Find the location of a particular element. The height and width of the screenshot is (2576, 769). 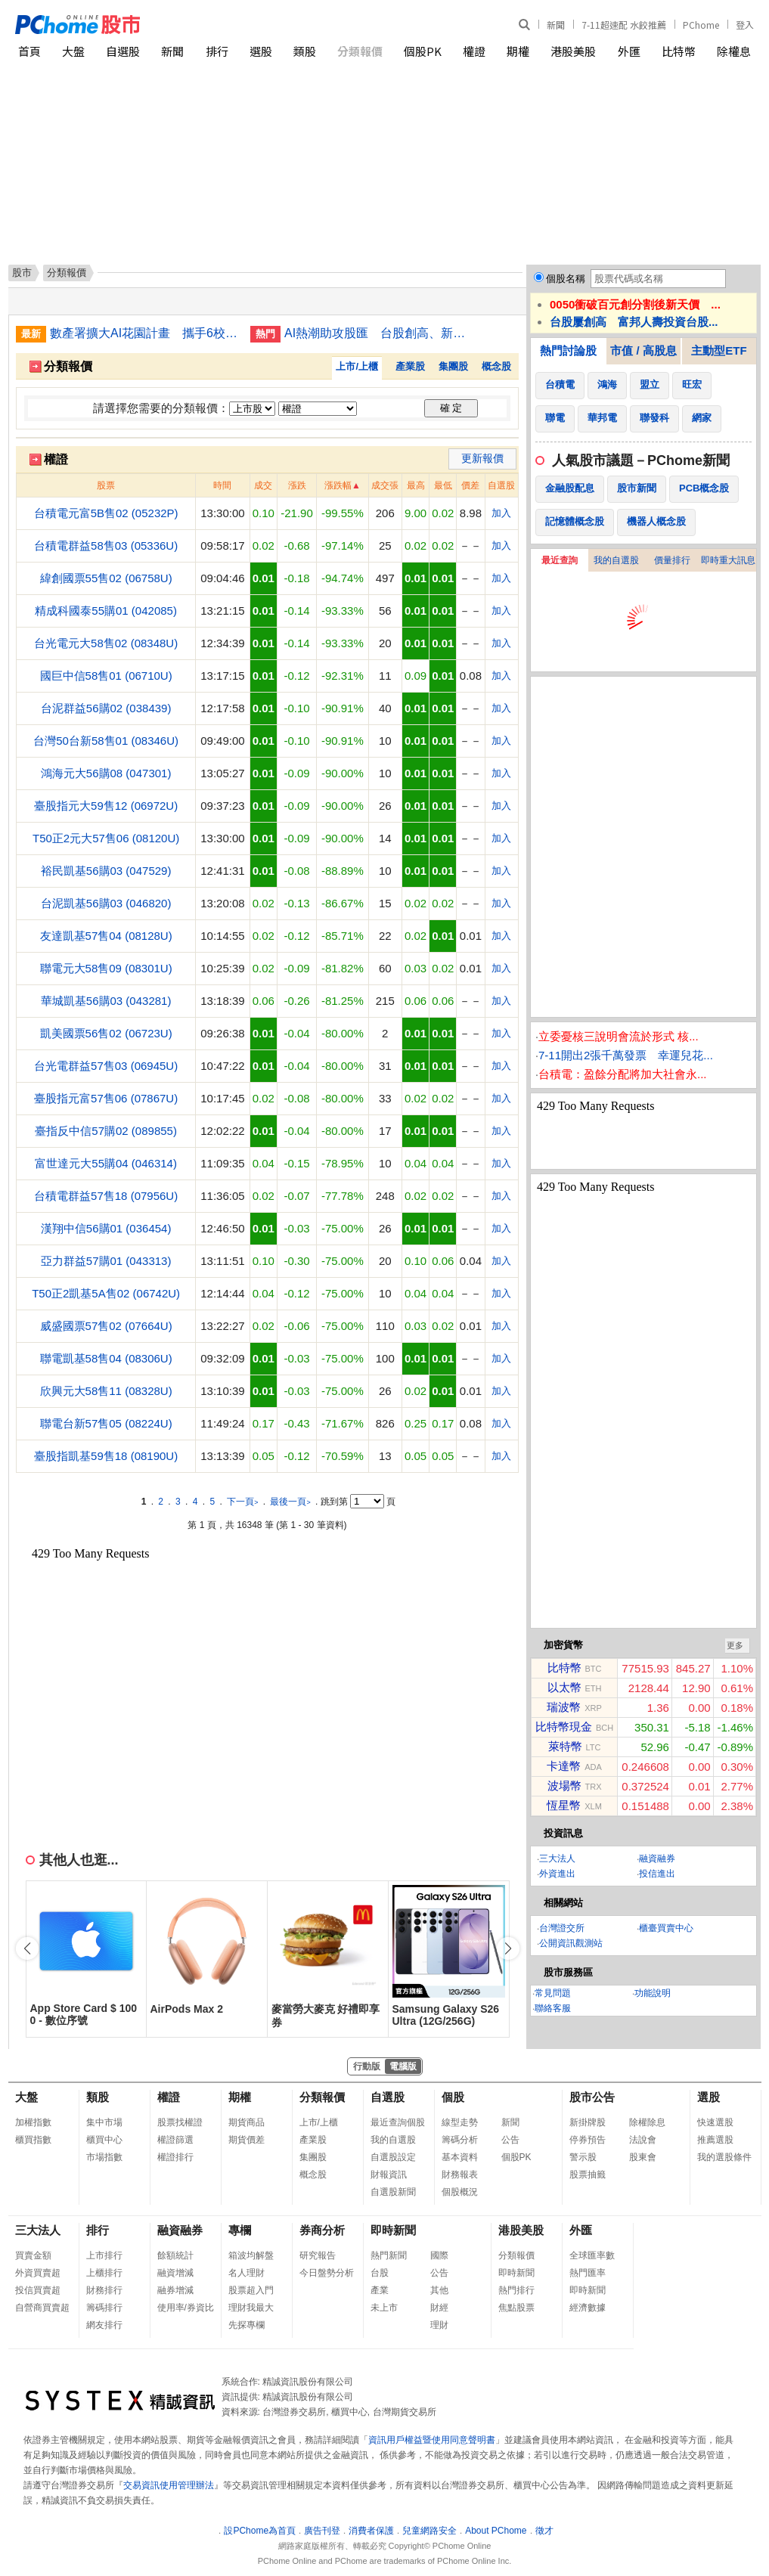

產業 is located at coordinates (380, 2290).